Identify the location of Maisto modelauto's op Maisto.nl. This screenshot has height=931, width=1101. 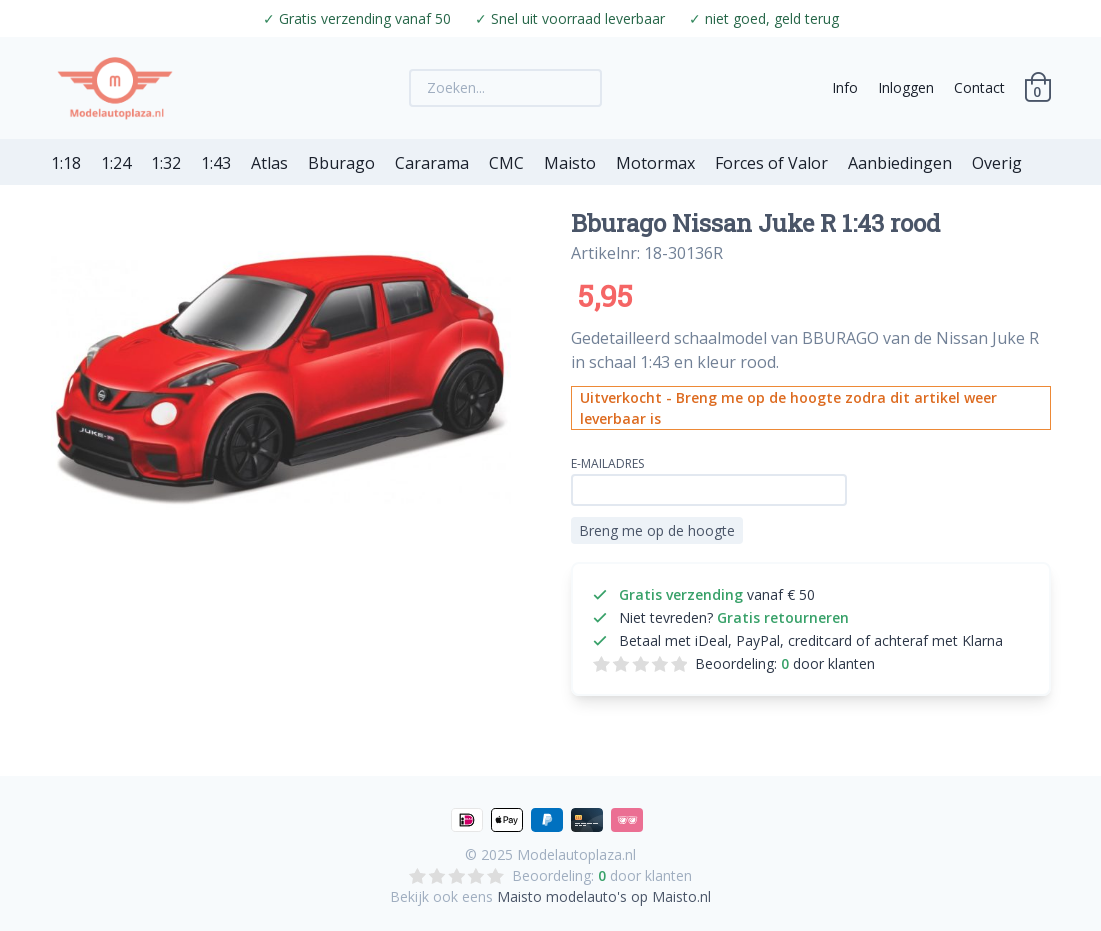
(604, 896).